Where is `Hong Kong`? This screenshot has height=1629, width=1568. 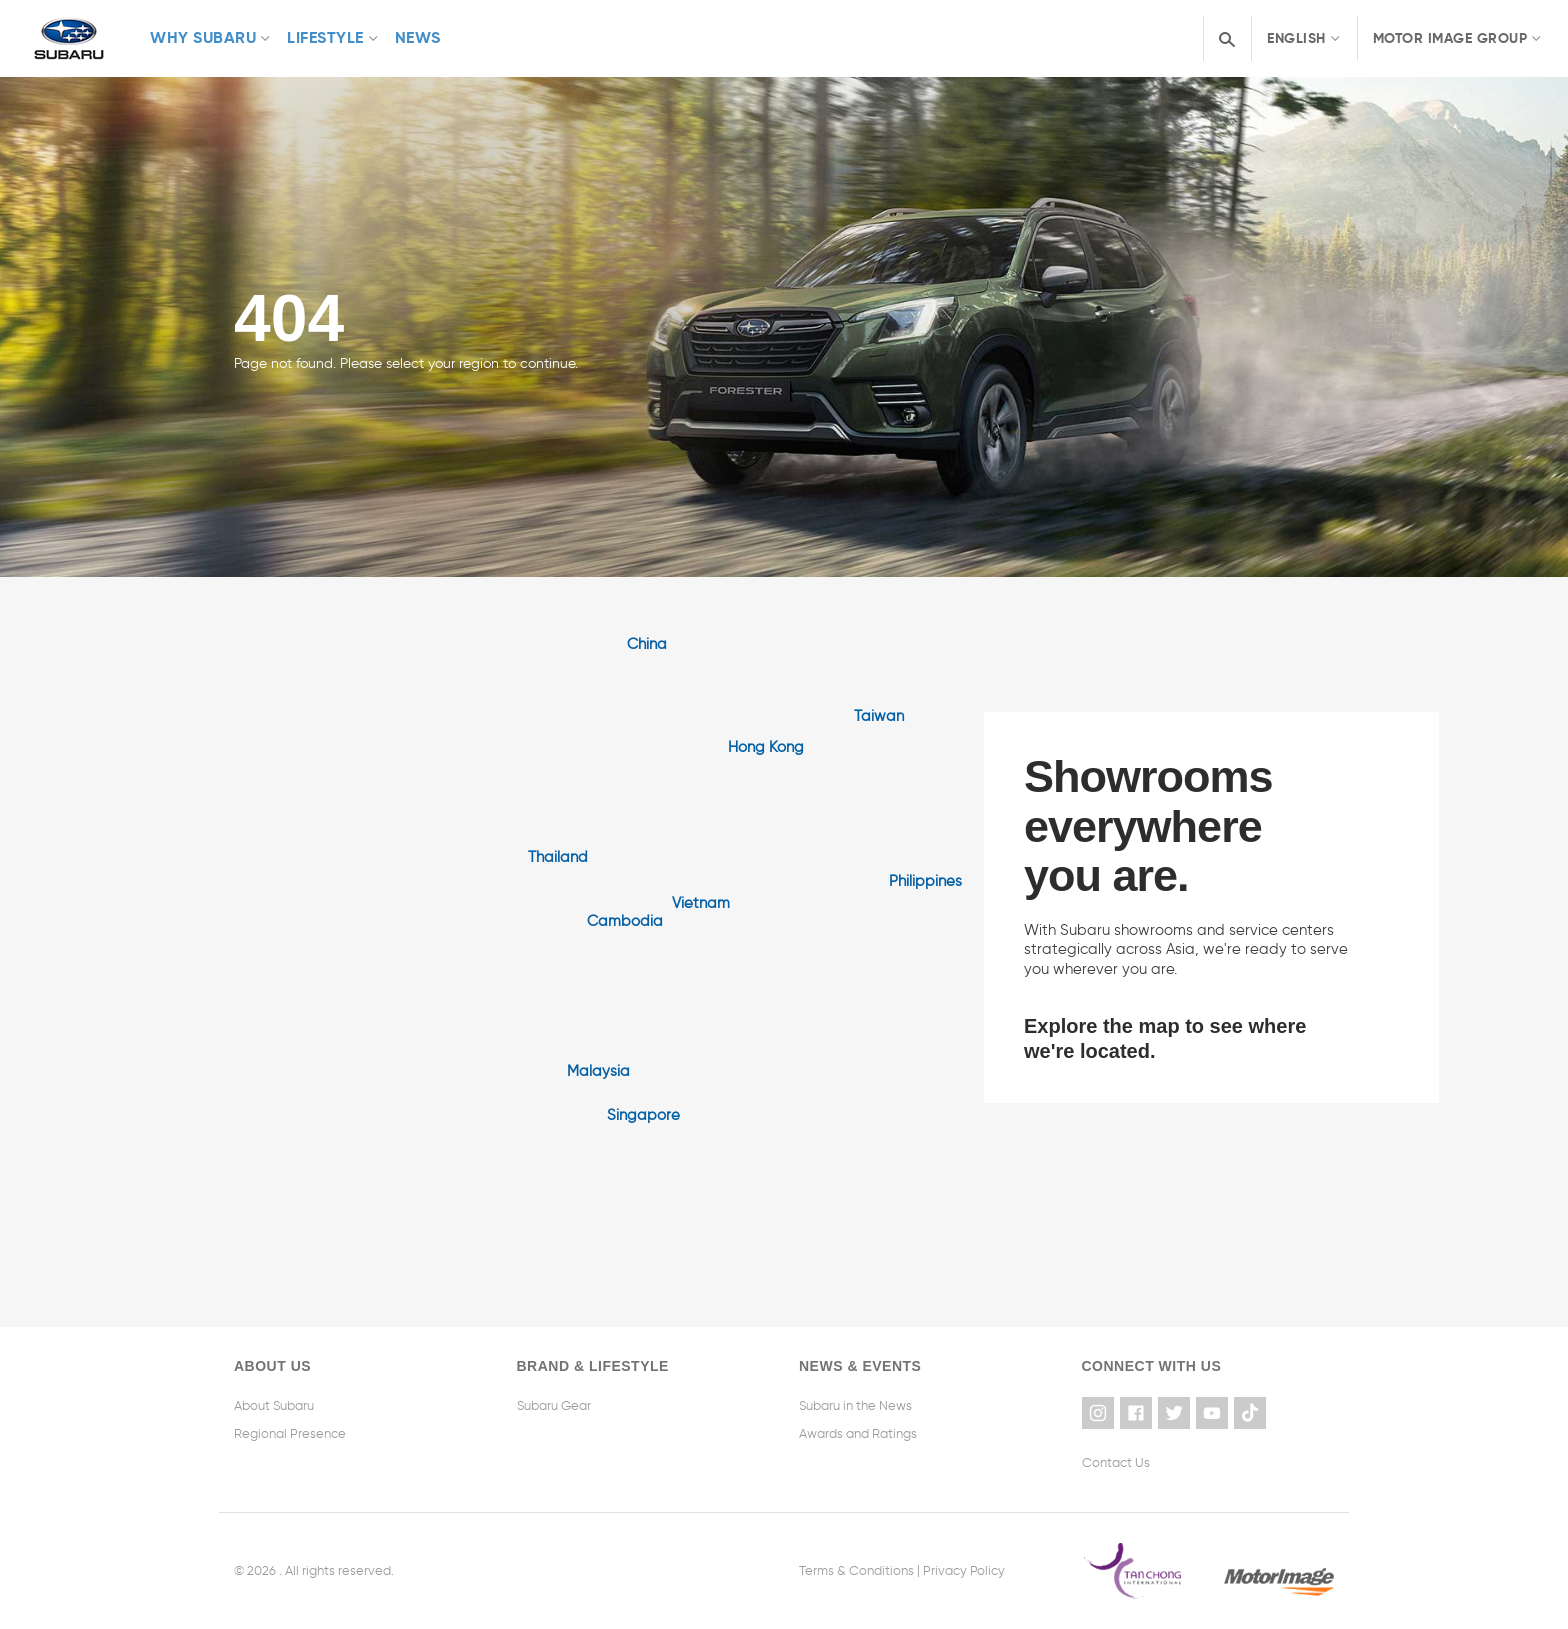 Hong Kong is located at coordinates (766, 747).